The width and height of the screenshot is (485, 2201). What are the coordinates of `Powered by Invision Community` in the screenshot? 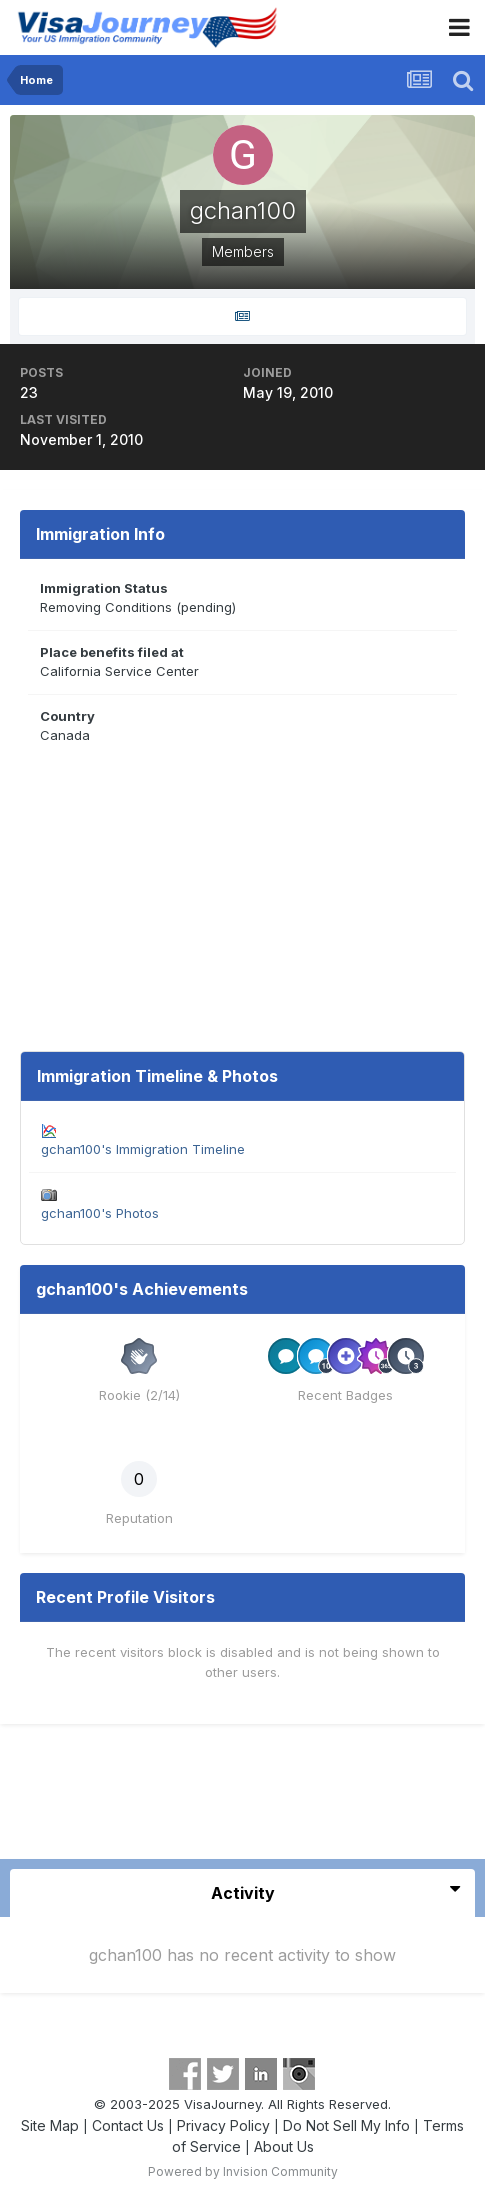 It's located at (243, 2171).